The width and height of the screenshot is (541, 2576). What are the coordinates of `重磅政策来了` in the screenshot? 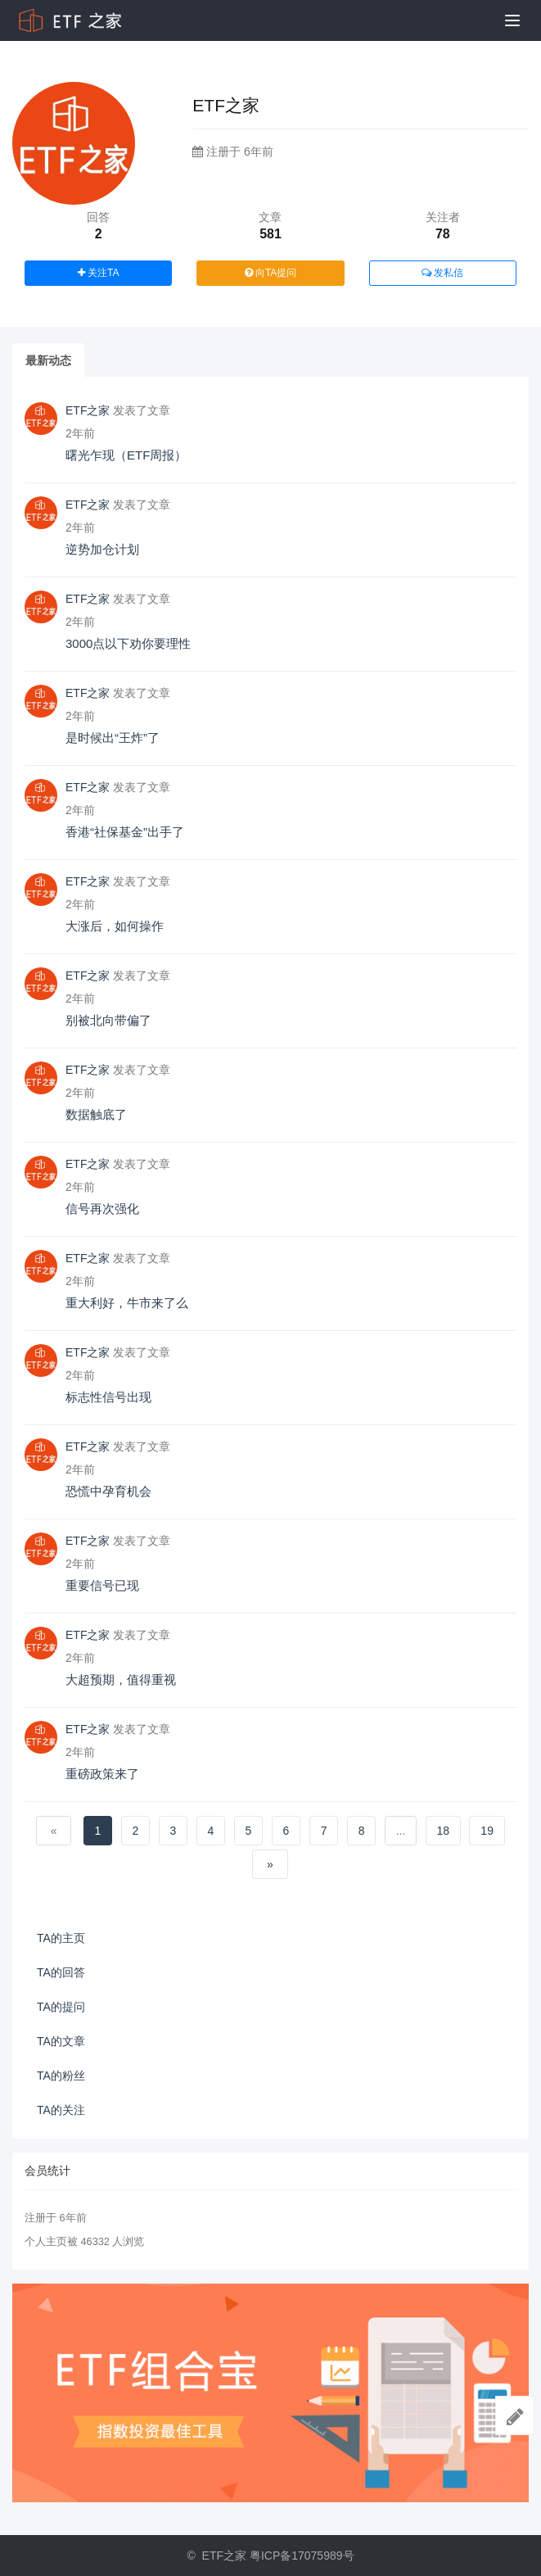 It's located at (102, 1774).